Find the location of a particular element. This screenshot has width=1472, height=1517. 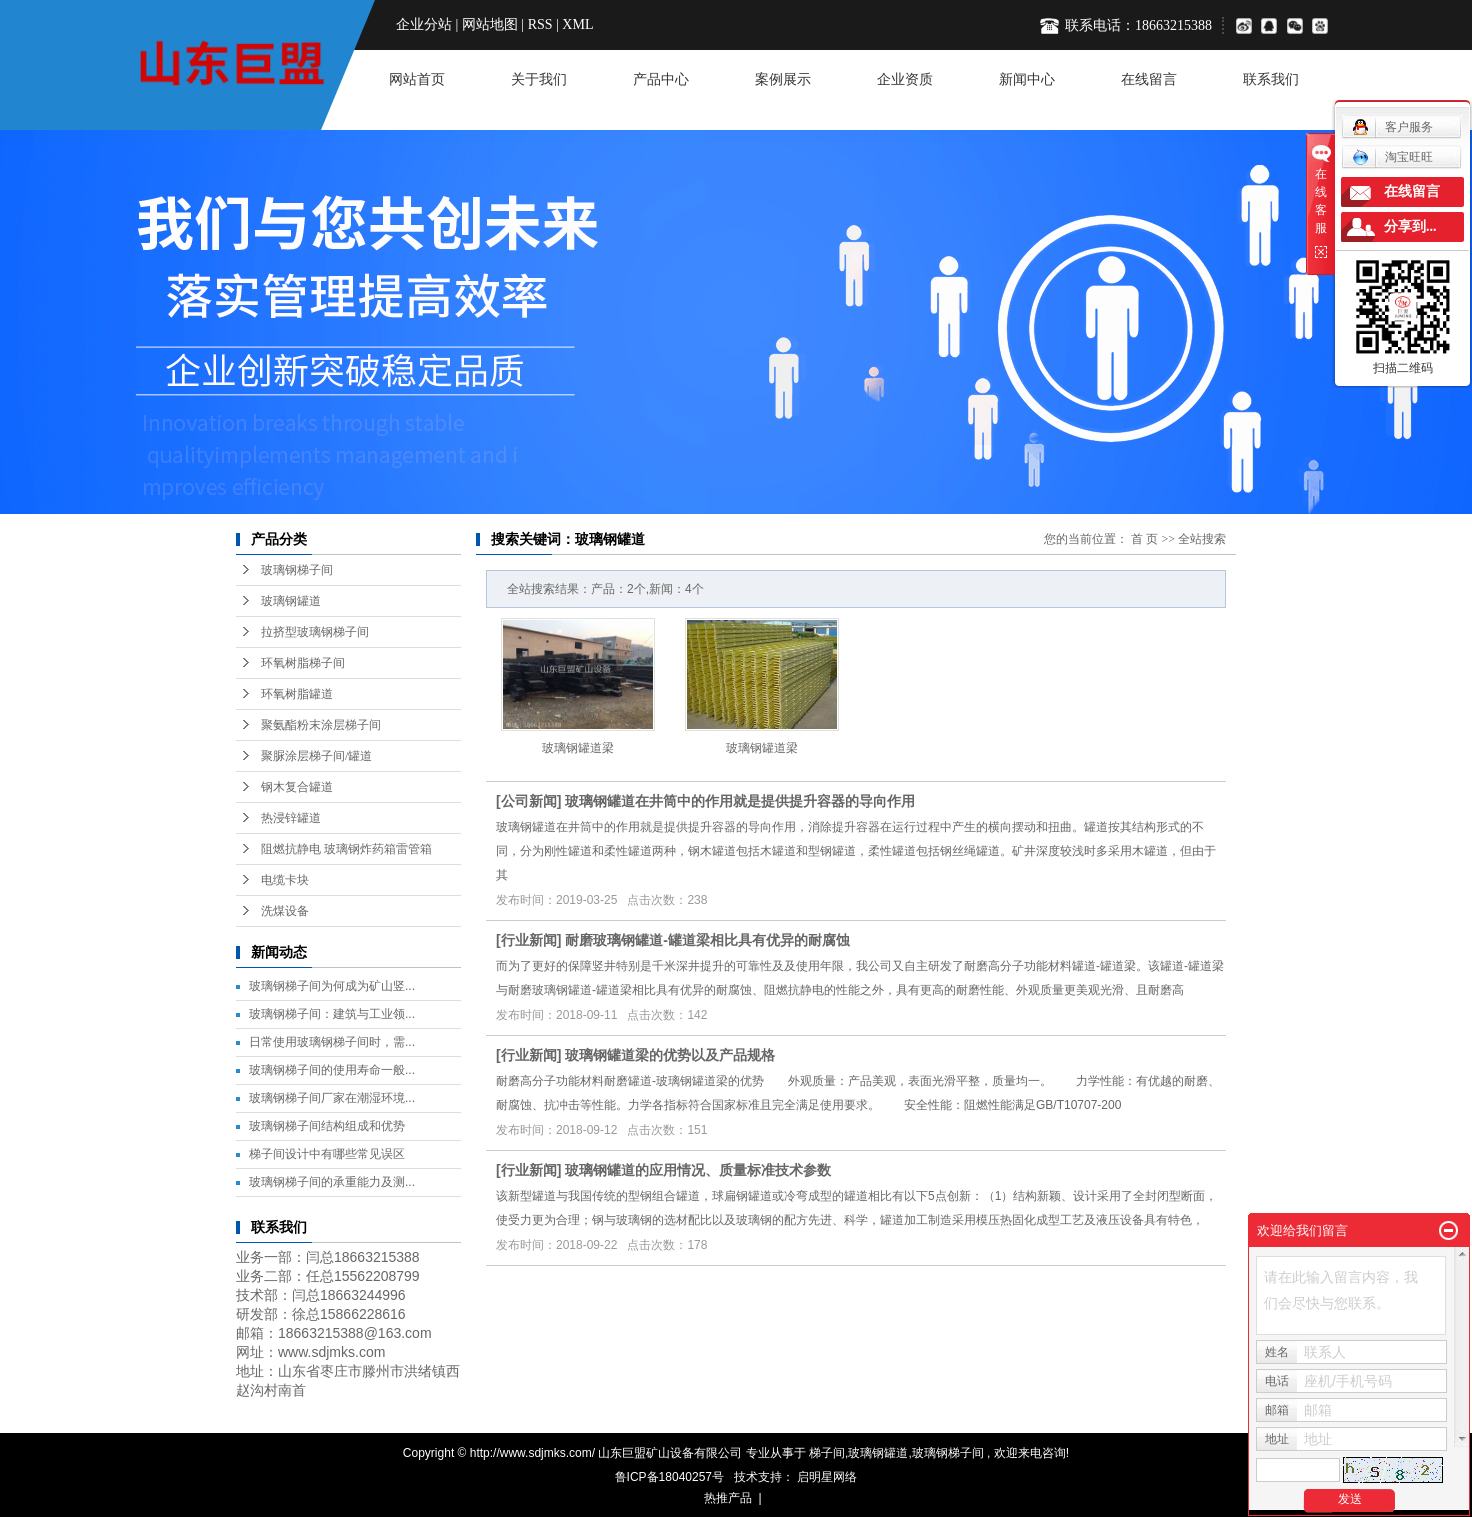

玻璃钢梯子间厂家在潮湿环境... is located at coordinates (332, 1098).